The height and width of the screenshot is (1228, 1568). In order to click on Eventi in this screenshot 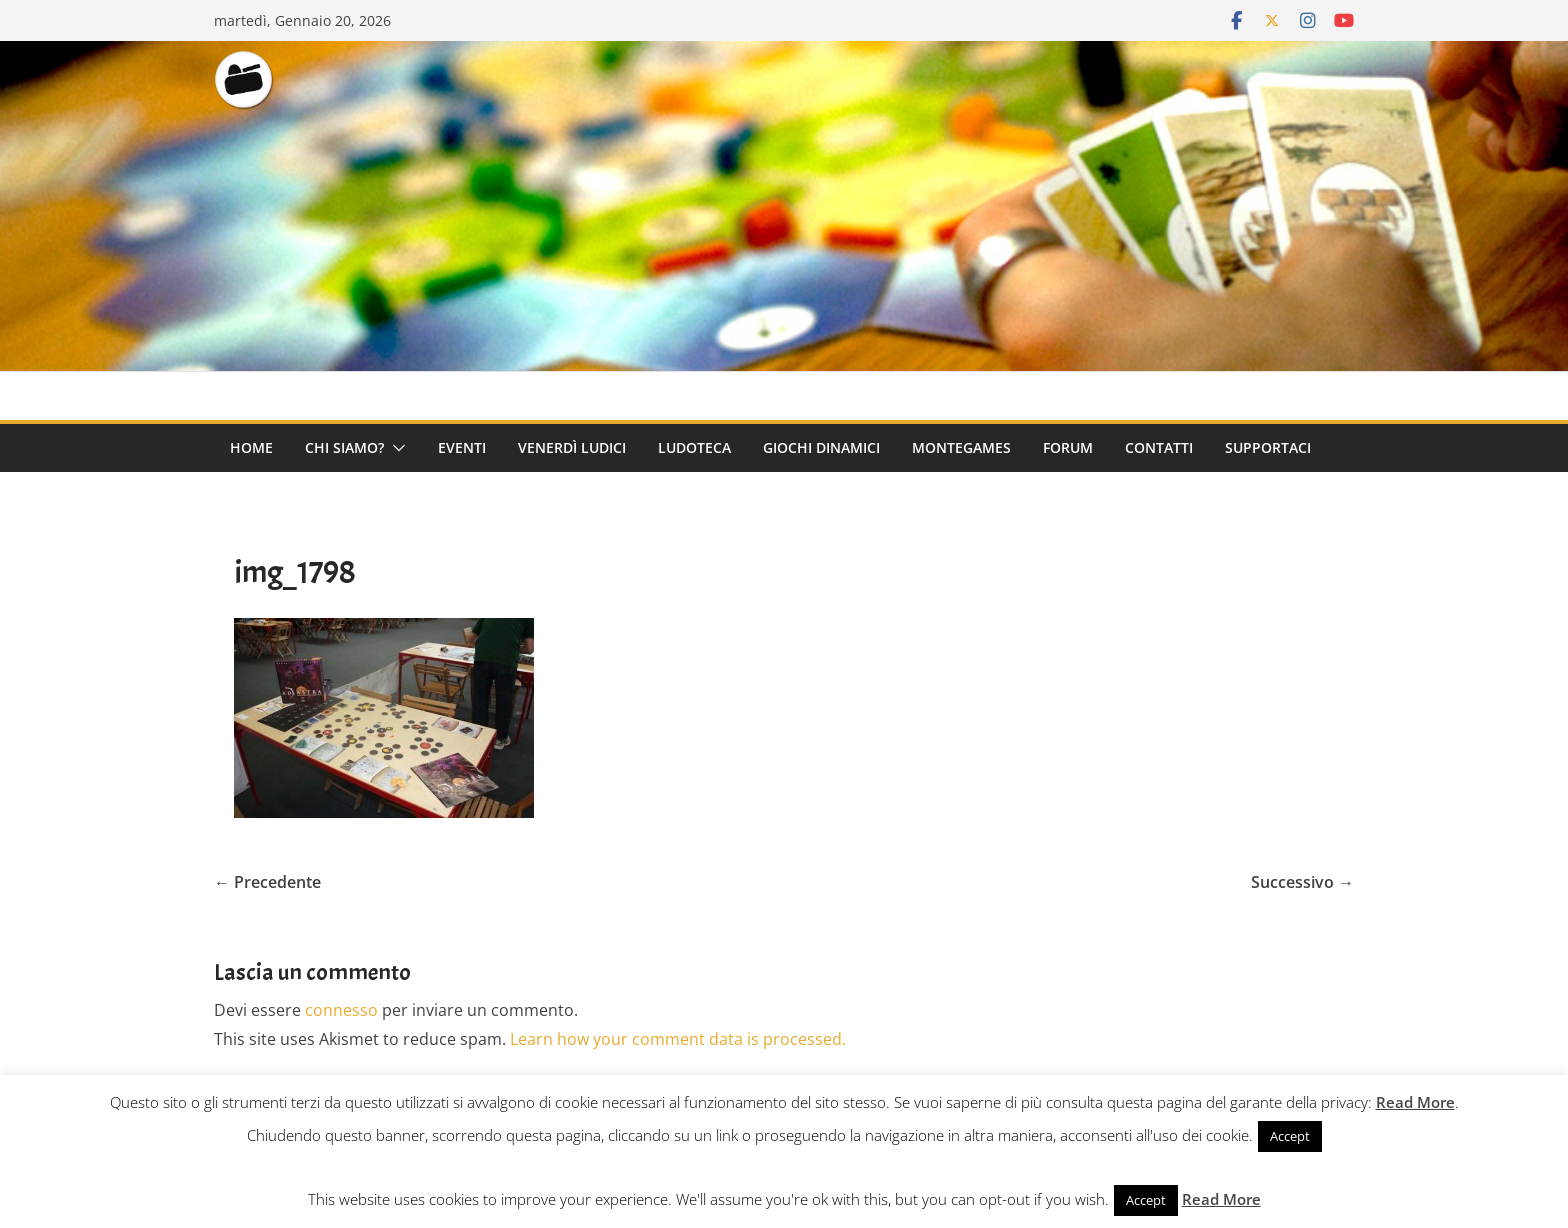, I will do `click(462, 447)`.